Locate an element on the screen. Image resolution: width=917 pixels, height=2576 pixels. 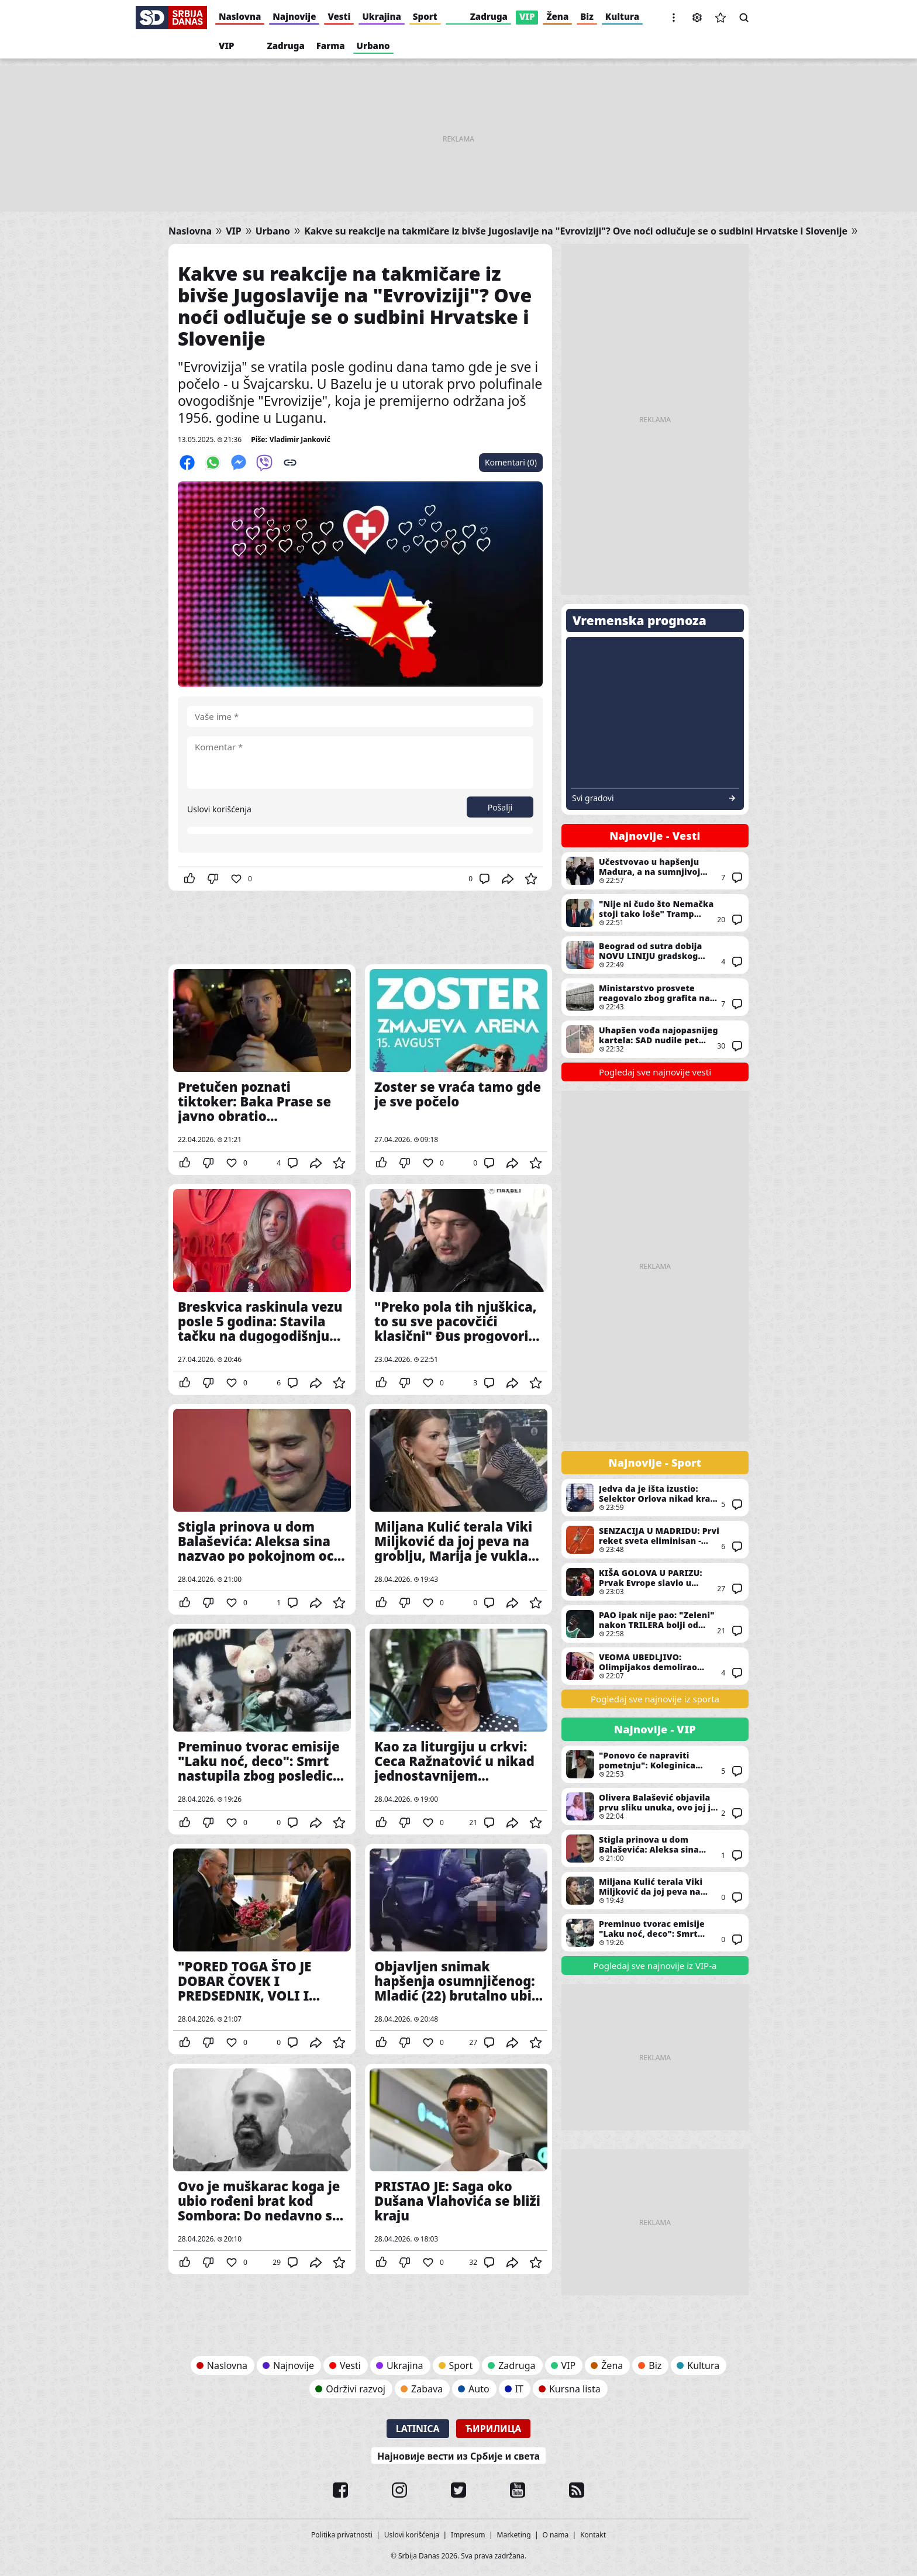
Најновије вести из Србије и света is located at coordinates (458, 2456).